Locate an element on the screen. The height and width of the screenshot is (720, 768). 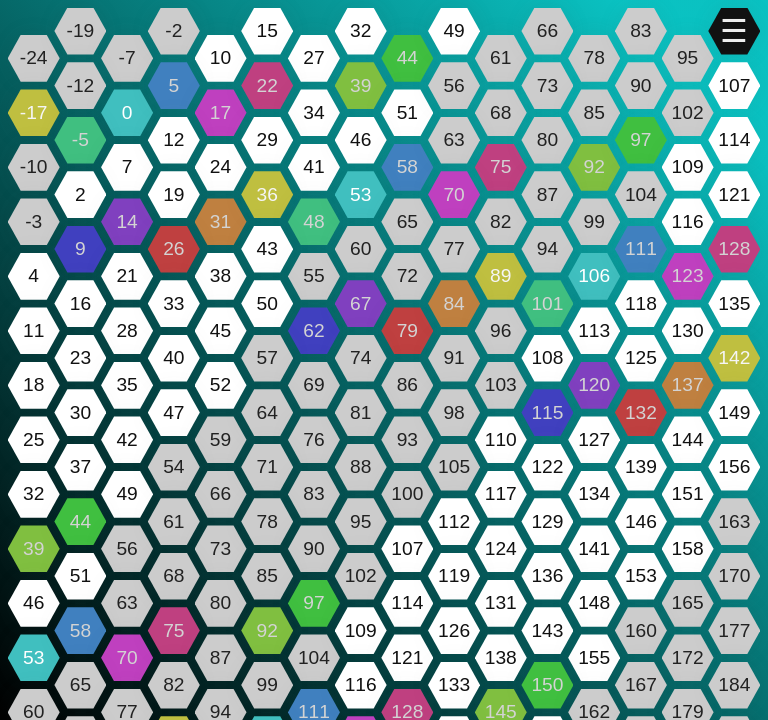
144 is located at coordinates (688, 439).